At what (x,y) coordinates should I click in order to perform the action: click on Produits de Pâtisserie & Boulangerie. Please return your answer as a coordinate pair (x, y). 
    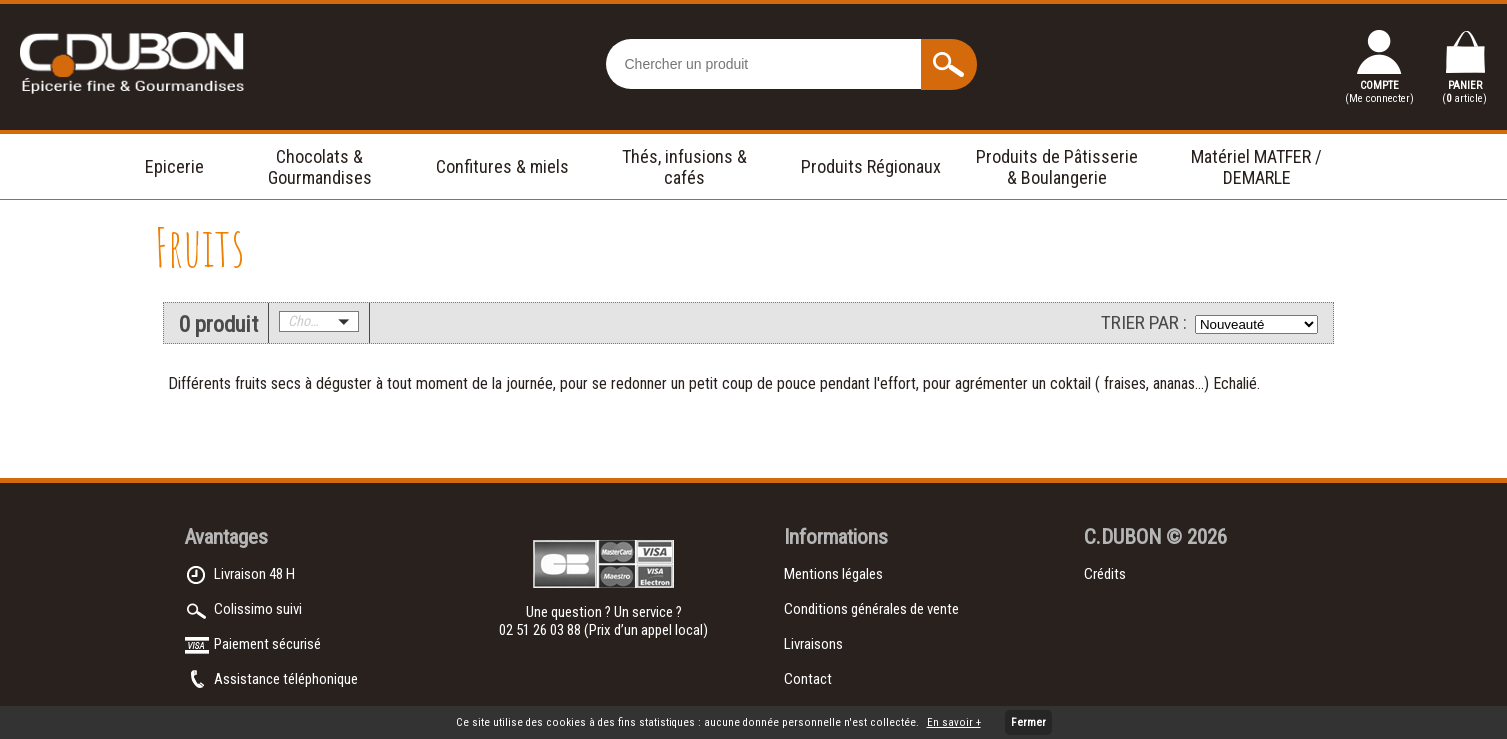
    Looking at the image, I should click on (1057, 167).